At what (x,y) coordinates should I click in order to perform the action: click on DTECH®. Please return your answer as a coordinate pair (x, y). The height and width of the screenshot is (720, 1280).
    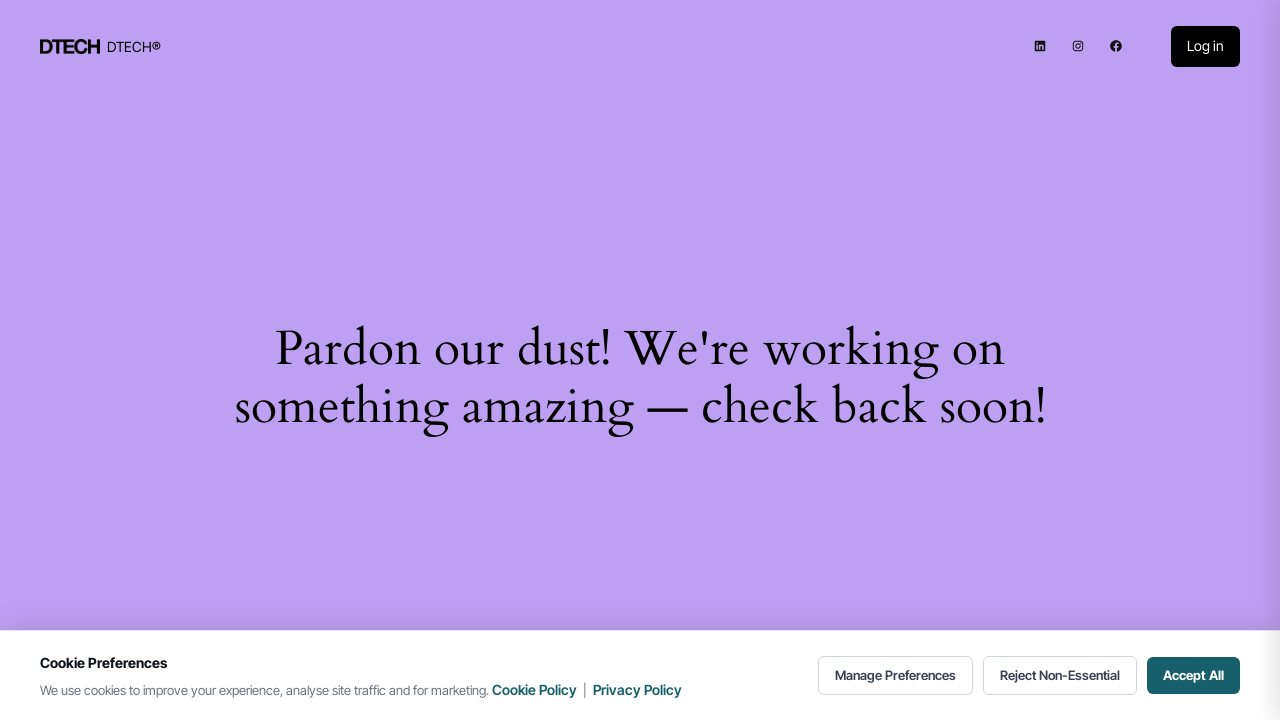
    Looking at the image, I should click on (134, 46).